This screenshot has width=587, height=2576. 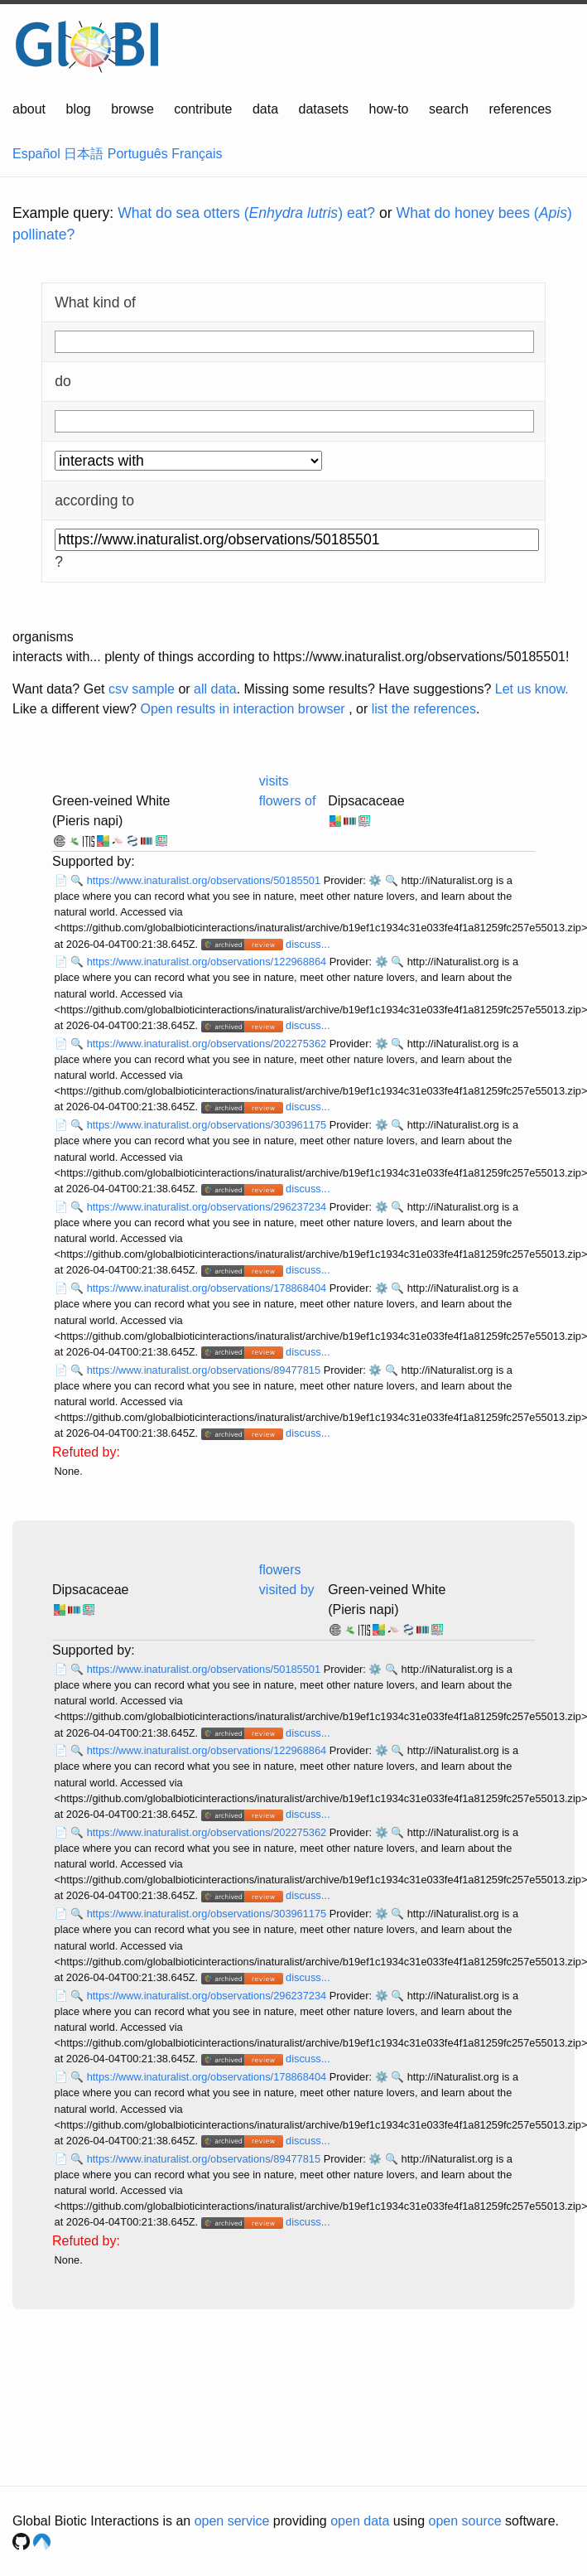 What do you see at coordinates (138, 154) in the screenshot?
I see `Português` at bounding box center [138, 154].